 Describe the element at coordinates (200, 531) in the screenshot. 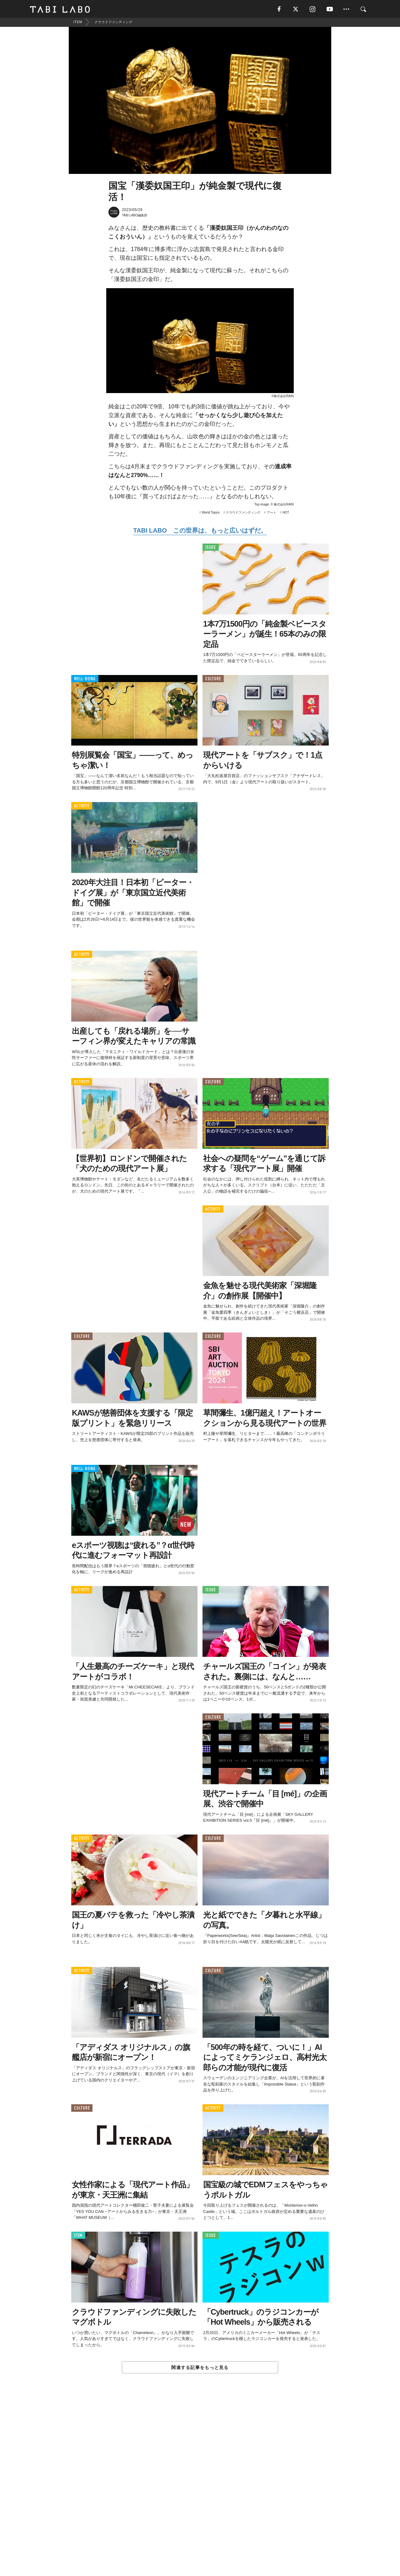

I see `TABI LABO この世界は、もっと広いはずだ。` at that location.